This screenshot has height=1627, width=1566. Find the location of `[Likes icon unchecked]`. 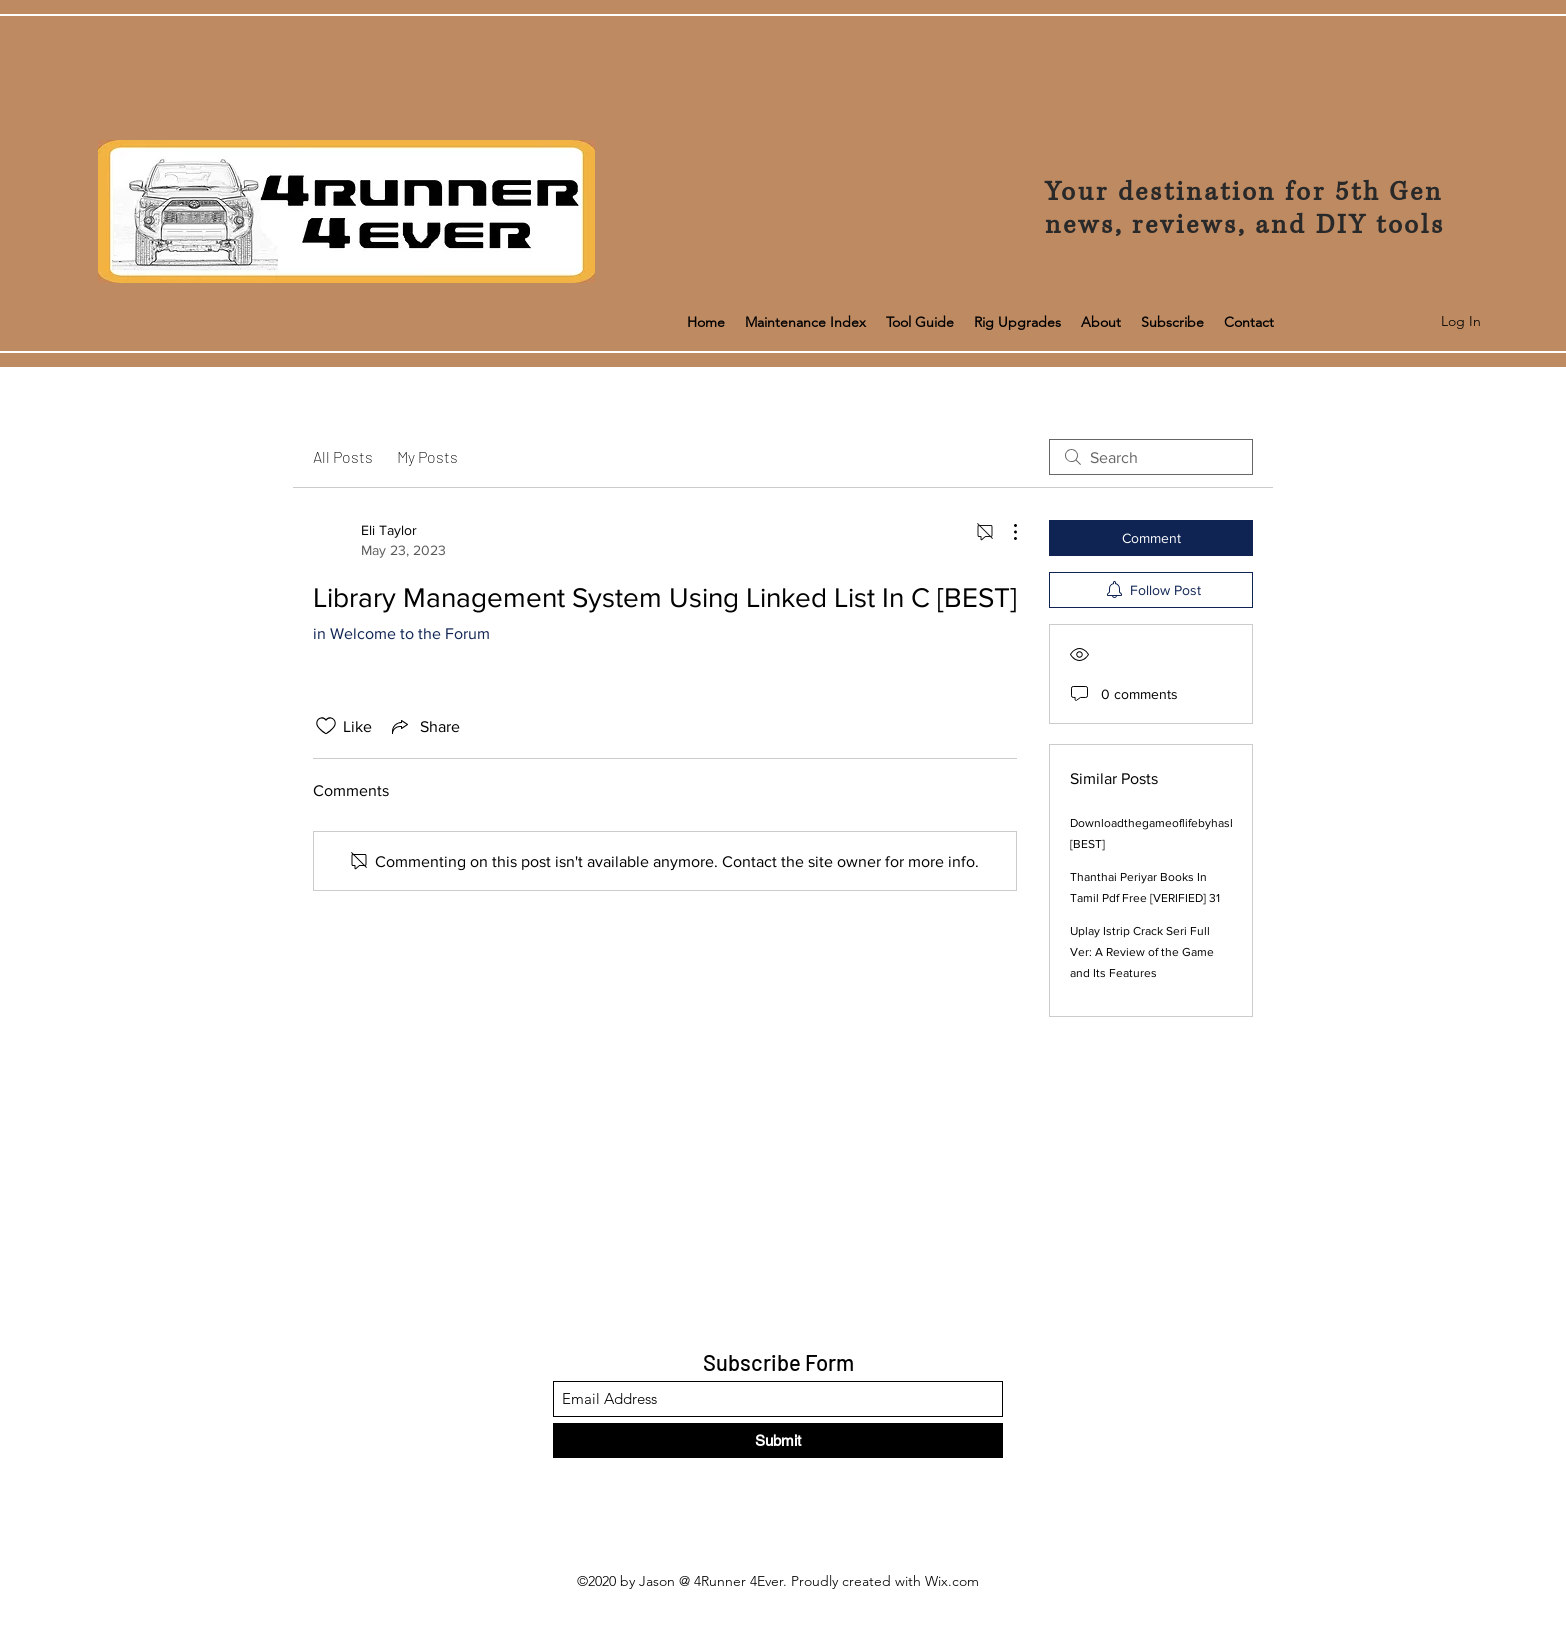

[Likes icon unchecked] is located at coordinates (326, 726).